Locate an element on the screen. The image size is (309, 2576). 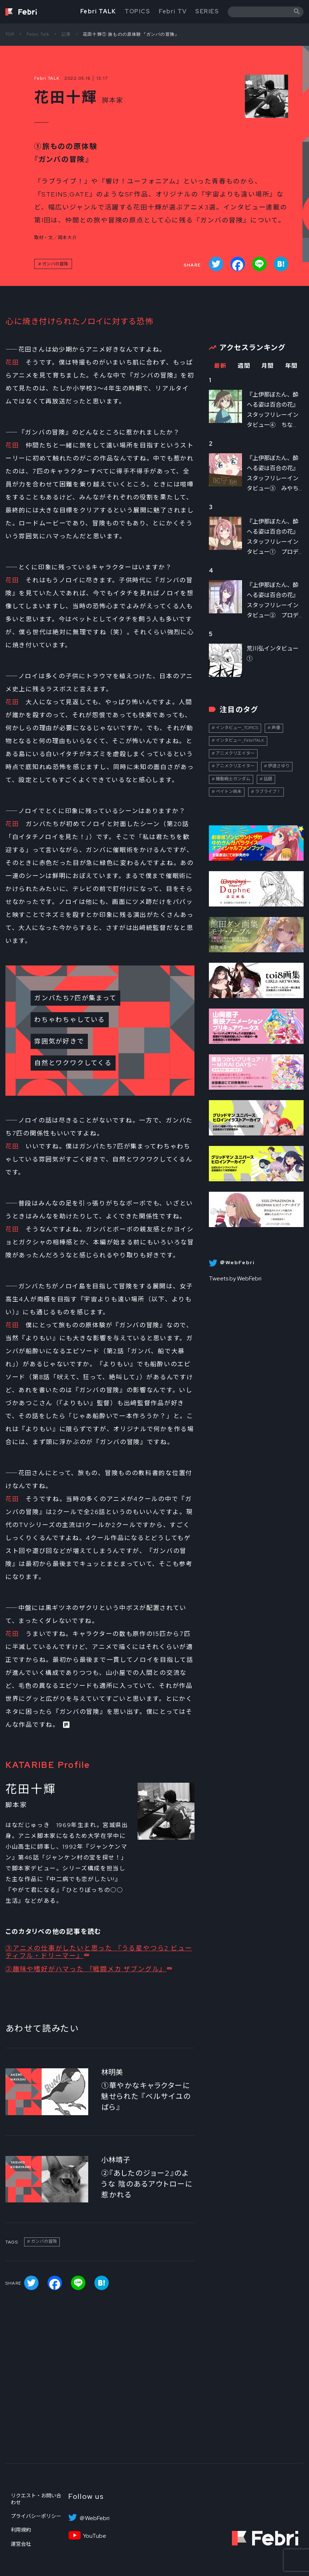
話題 is located at coordinates (268, 779).